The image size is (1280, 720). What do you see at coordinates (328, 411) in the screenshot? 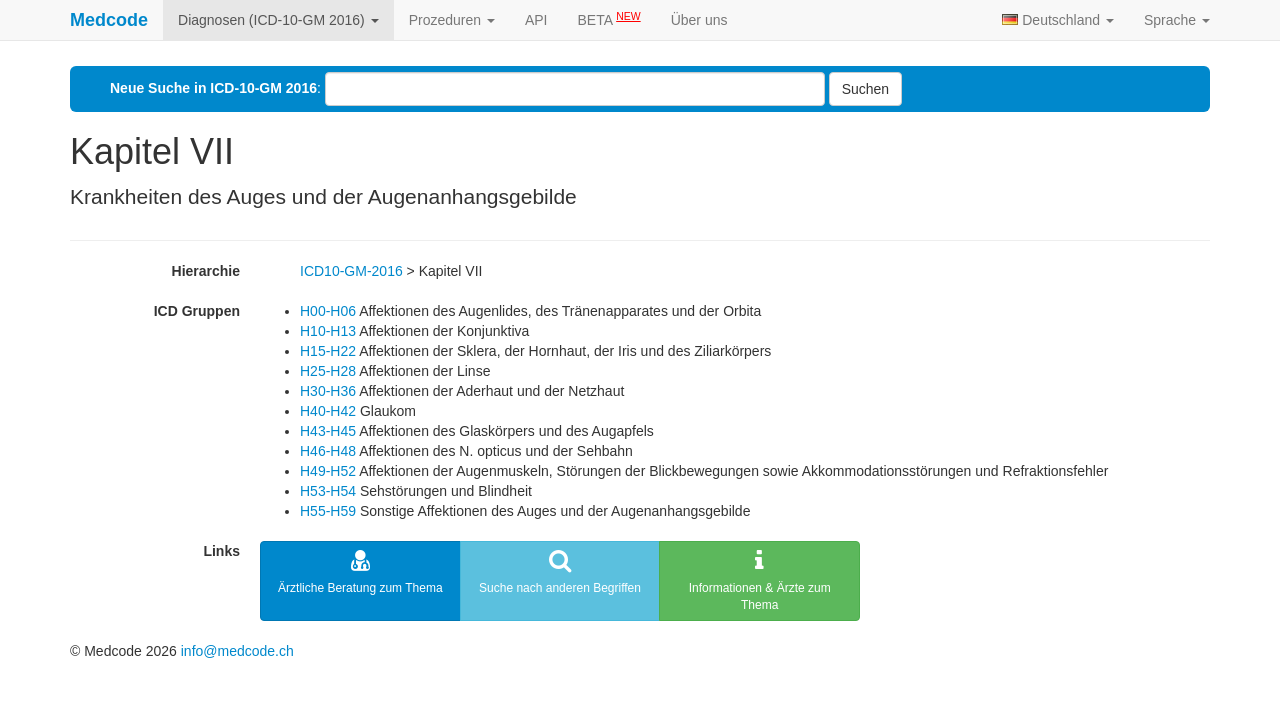
I see `H40-H42` at bounding box center [328, 411].